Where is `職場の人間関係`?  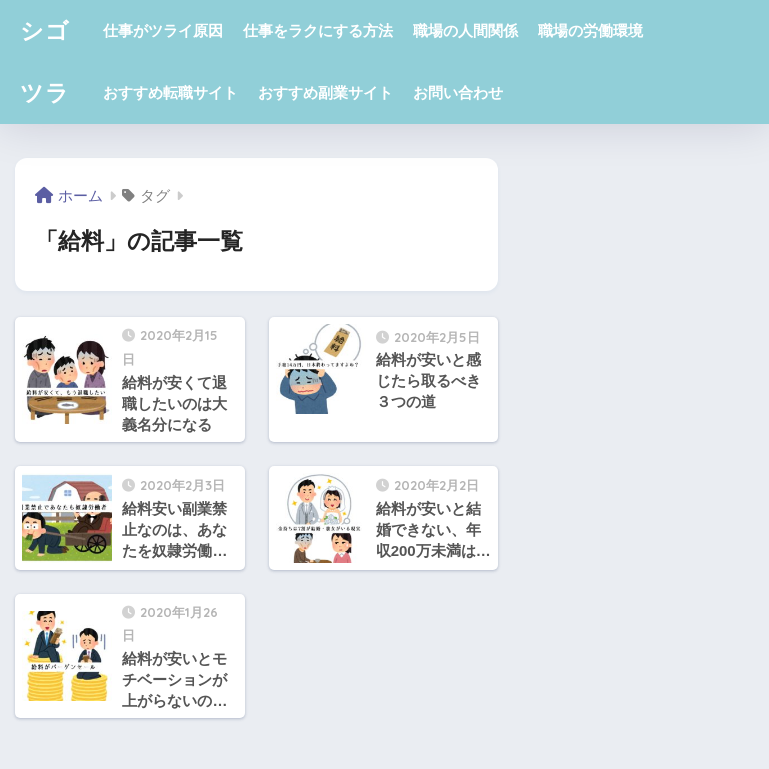 職場の人間関係 is located at coordinates (465, 30).